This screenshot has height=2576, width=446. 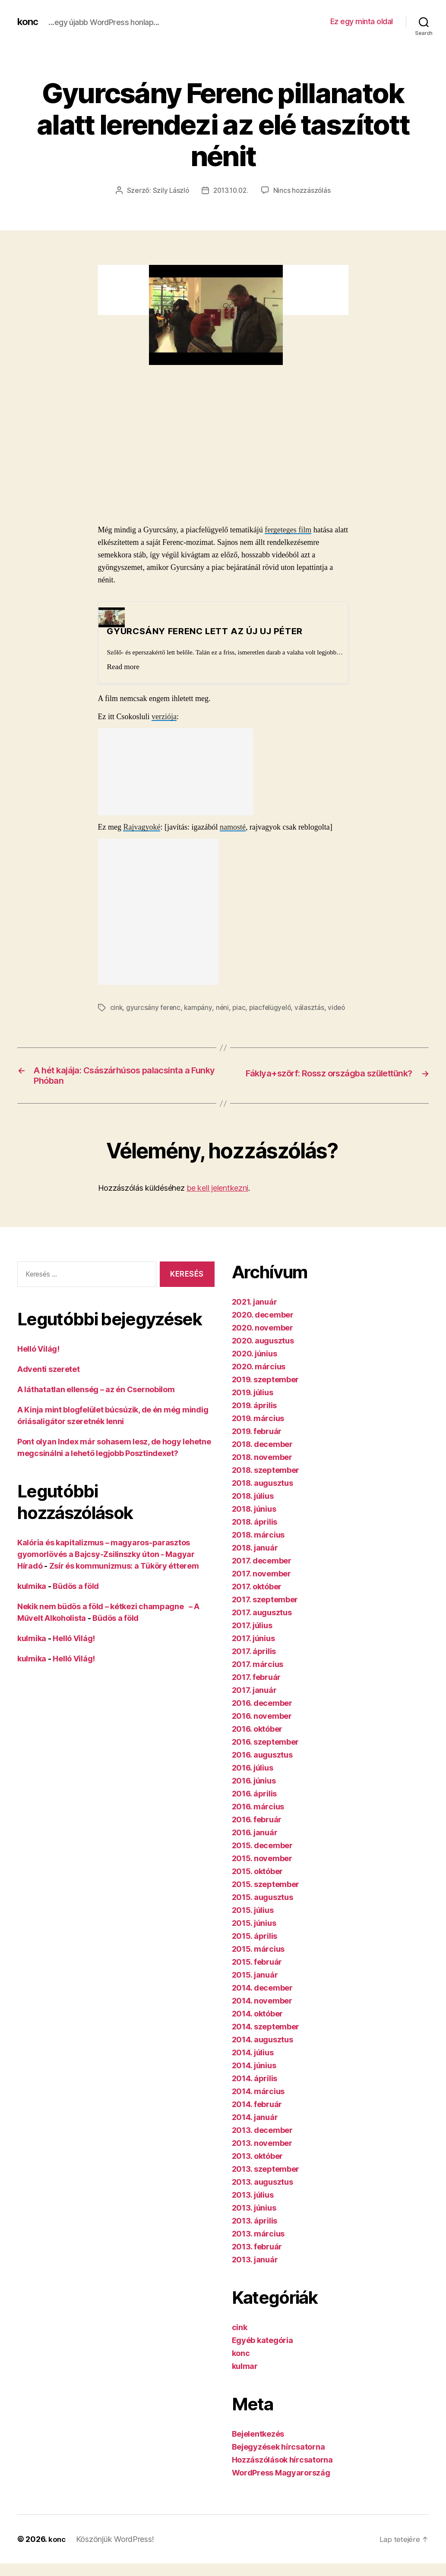 What do you see at coordinates (255, 1846) in the screenshot?
I see `2016. január` at bounding box center [255, 1846].